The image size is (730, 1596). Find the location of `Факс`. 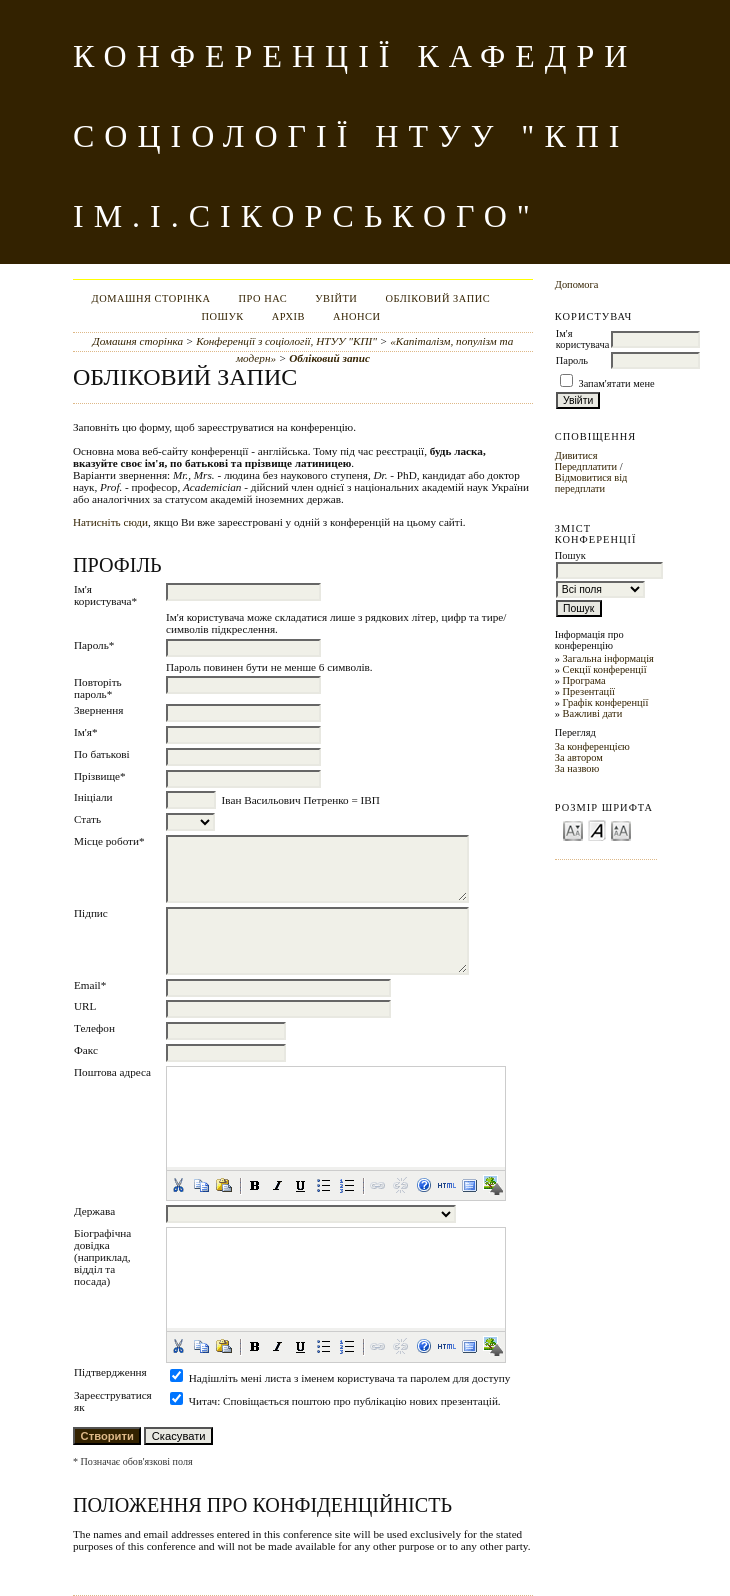

Факс is located at coordinates (86, 1050).